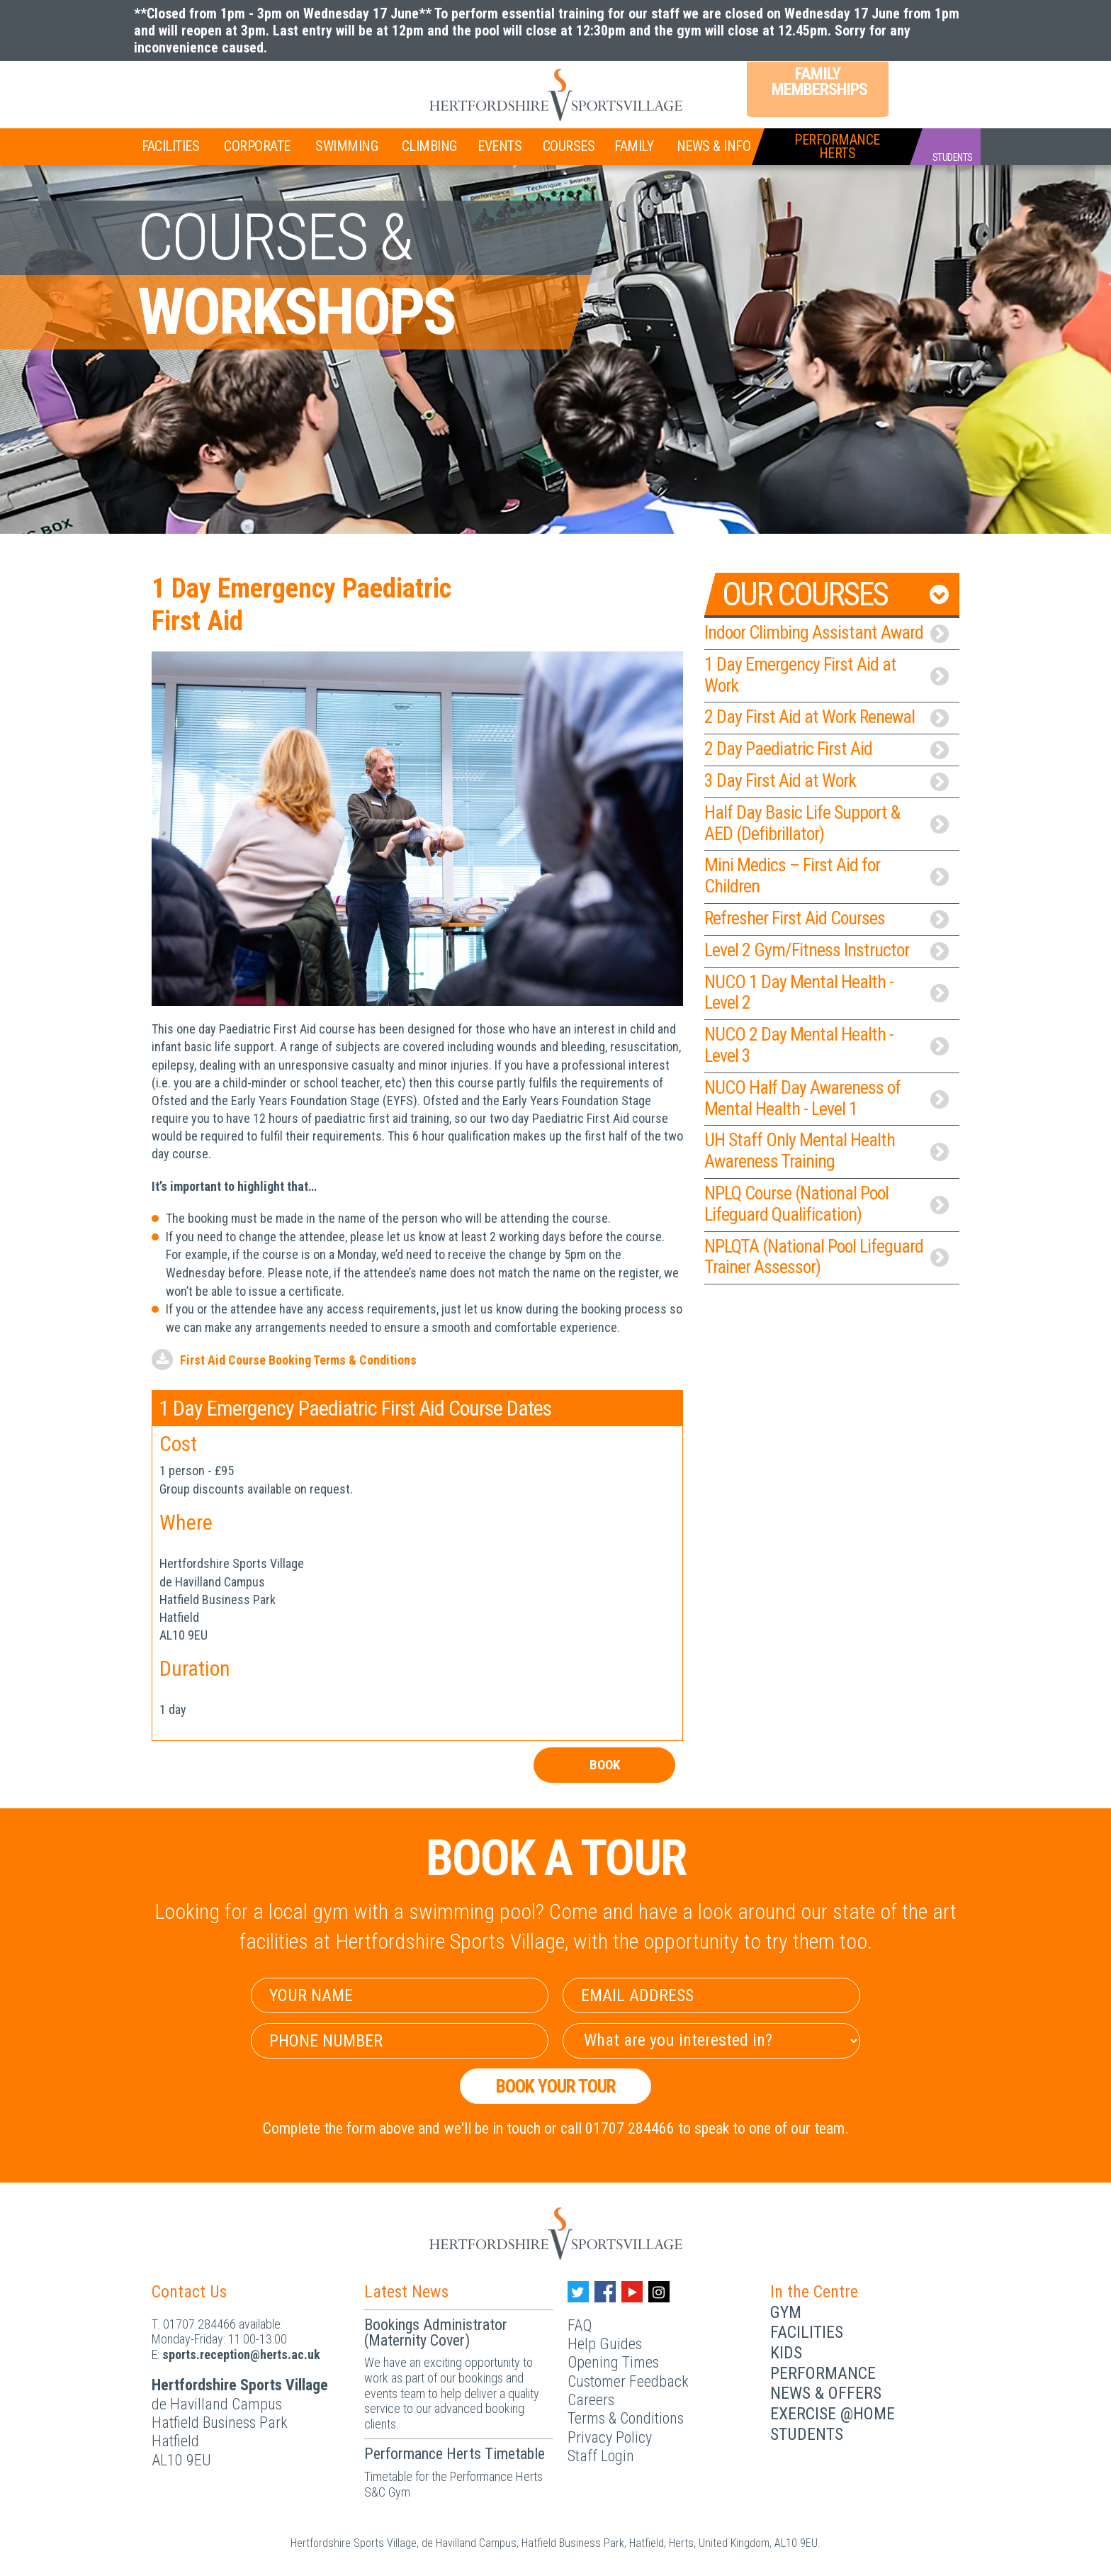  I want to click on Refresher First Aid Courses, so click(826, 918).